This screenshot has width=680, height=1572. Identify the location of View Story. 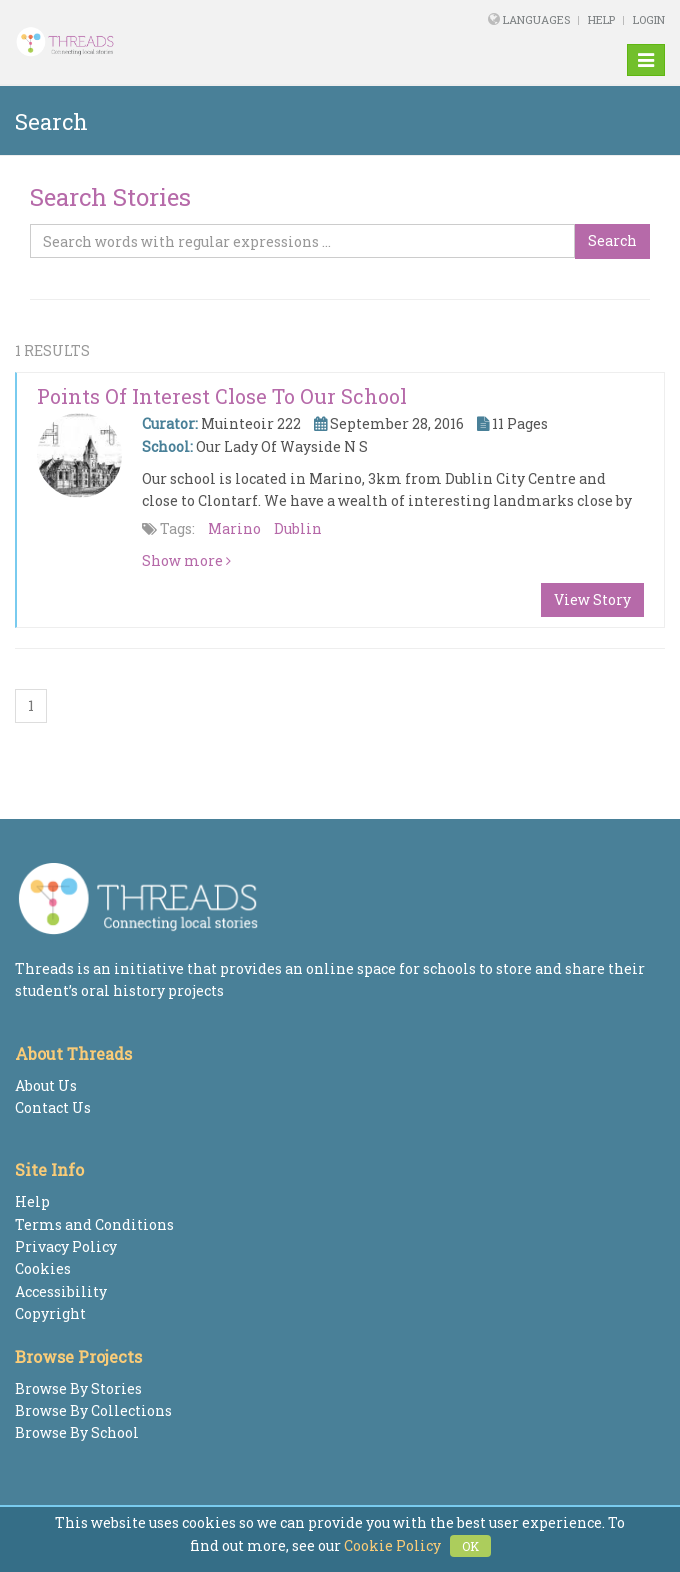
(592, 599).